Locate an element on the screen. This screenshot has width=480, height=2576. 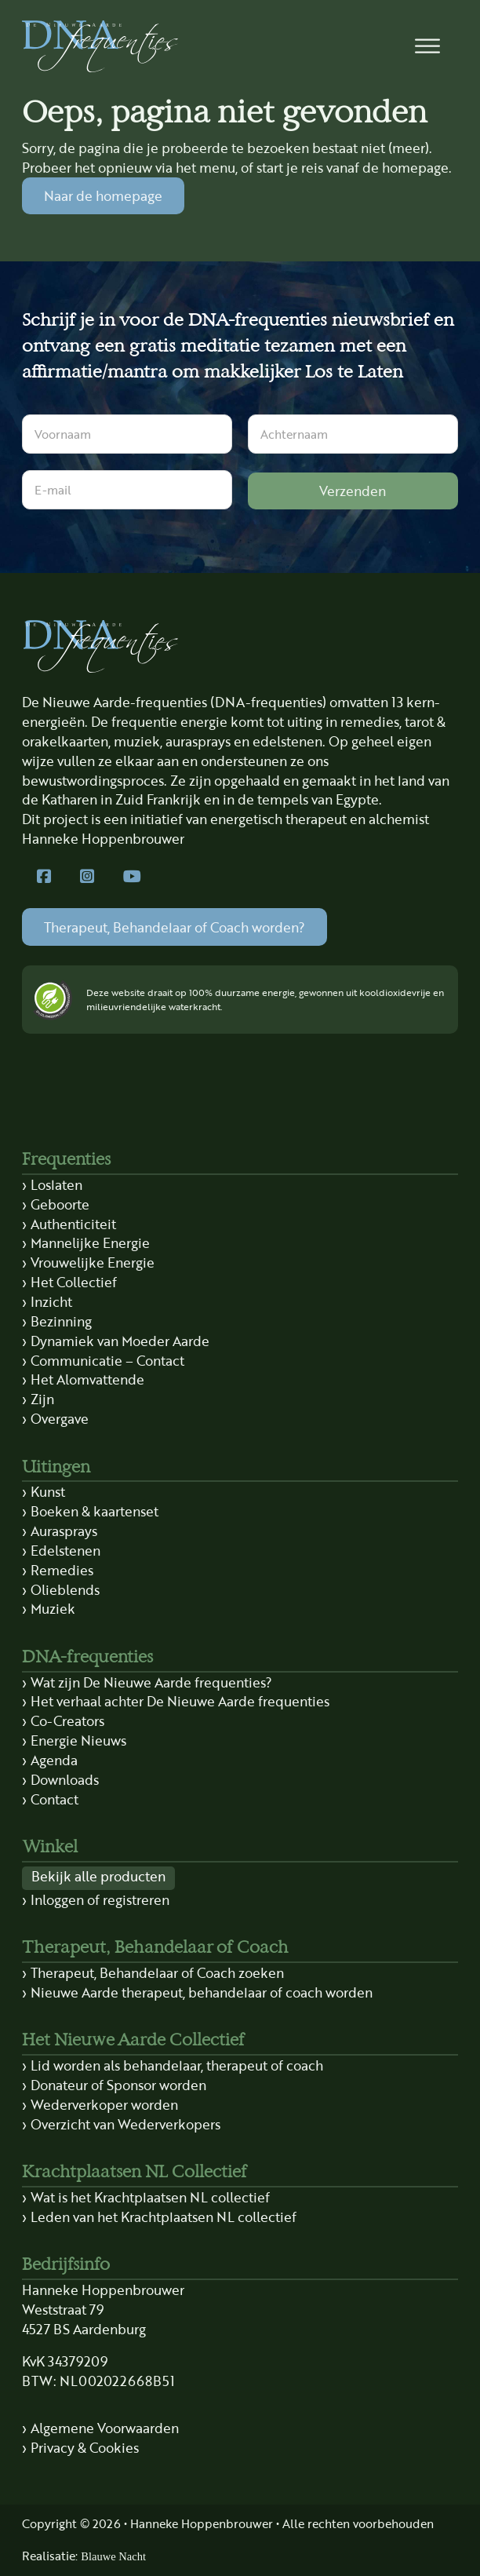
Het verhaal achter De Nieuwe Aarde frequenties is located at coordinates (180, 1700).